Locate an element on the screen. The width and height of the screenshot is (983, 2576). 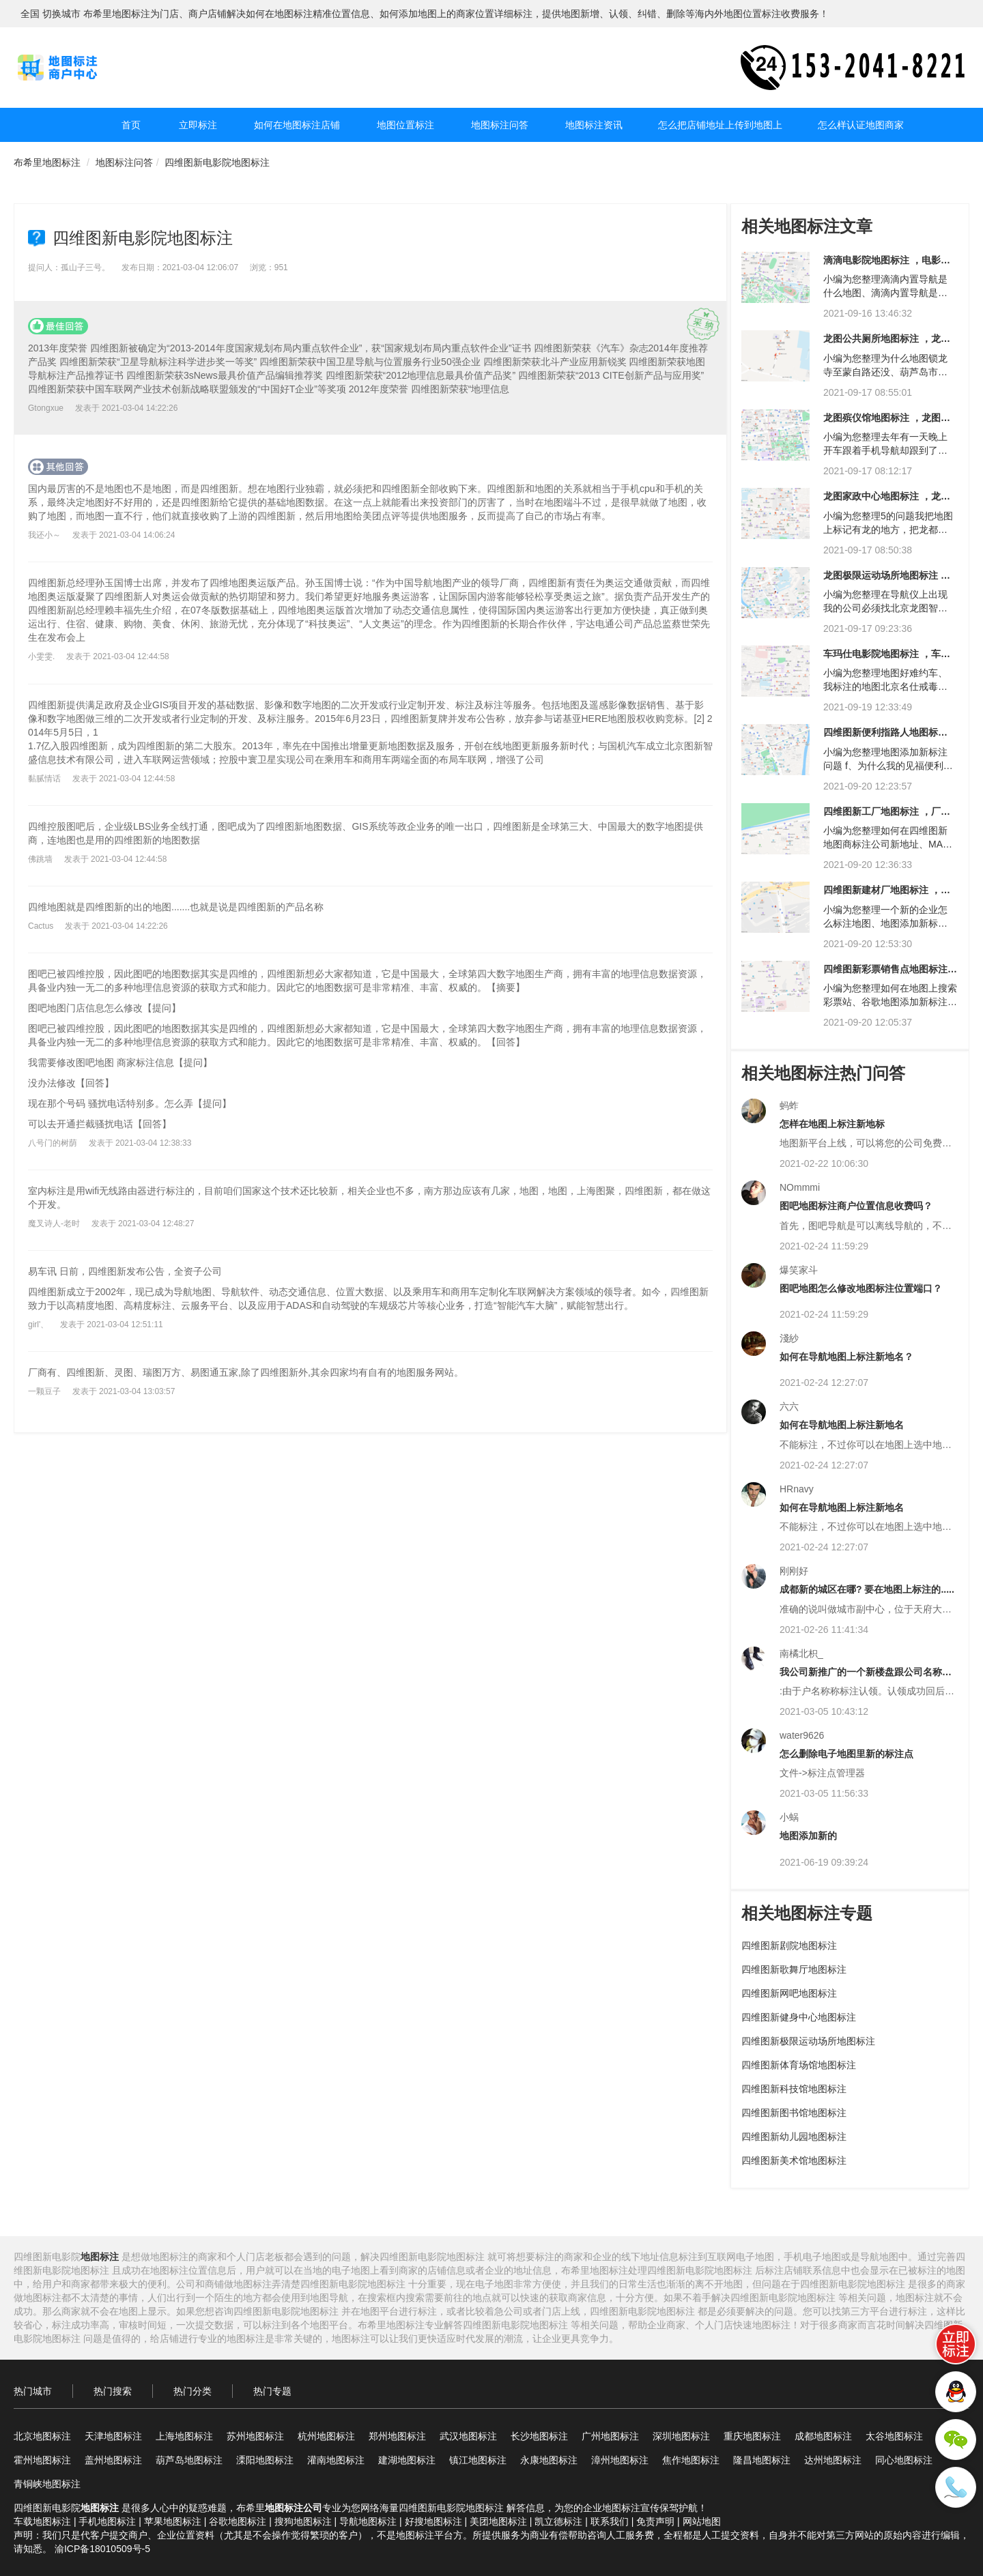
四维图新图书馆地图标注 is located at coordinates (793, 2112).